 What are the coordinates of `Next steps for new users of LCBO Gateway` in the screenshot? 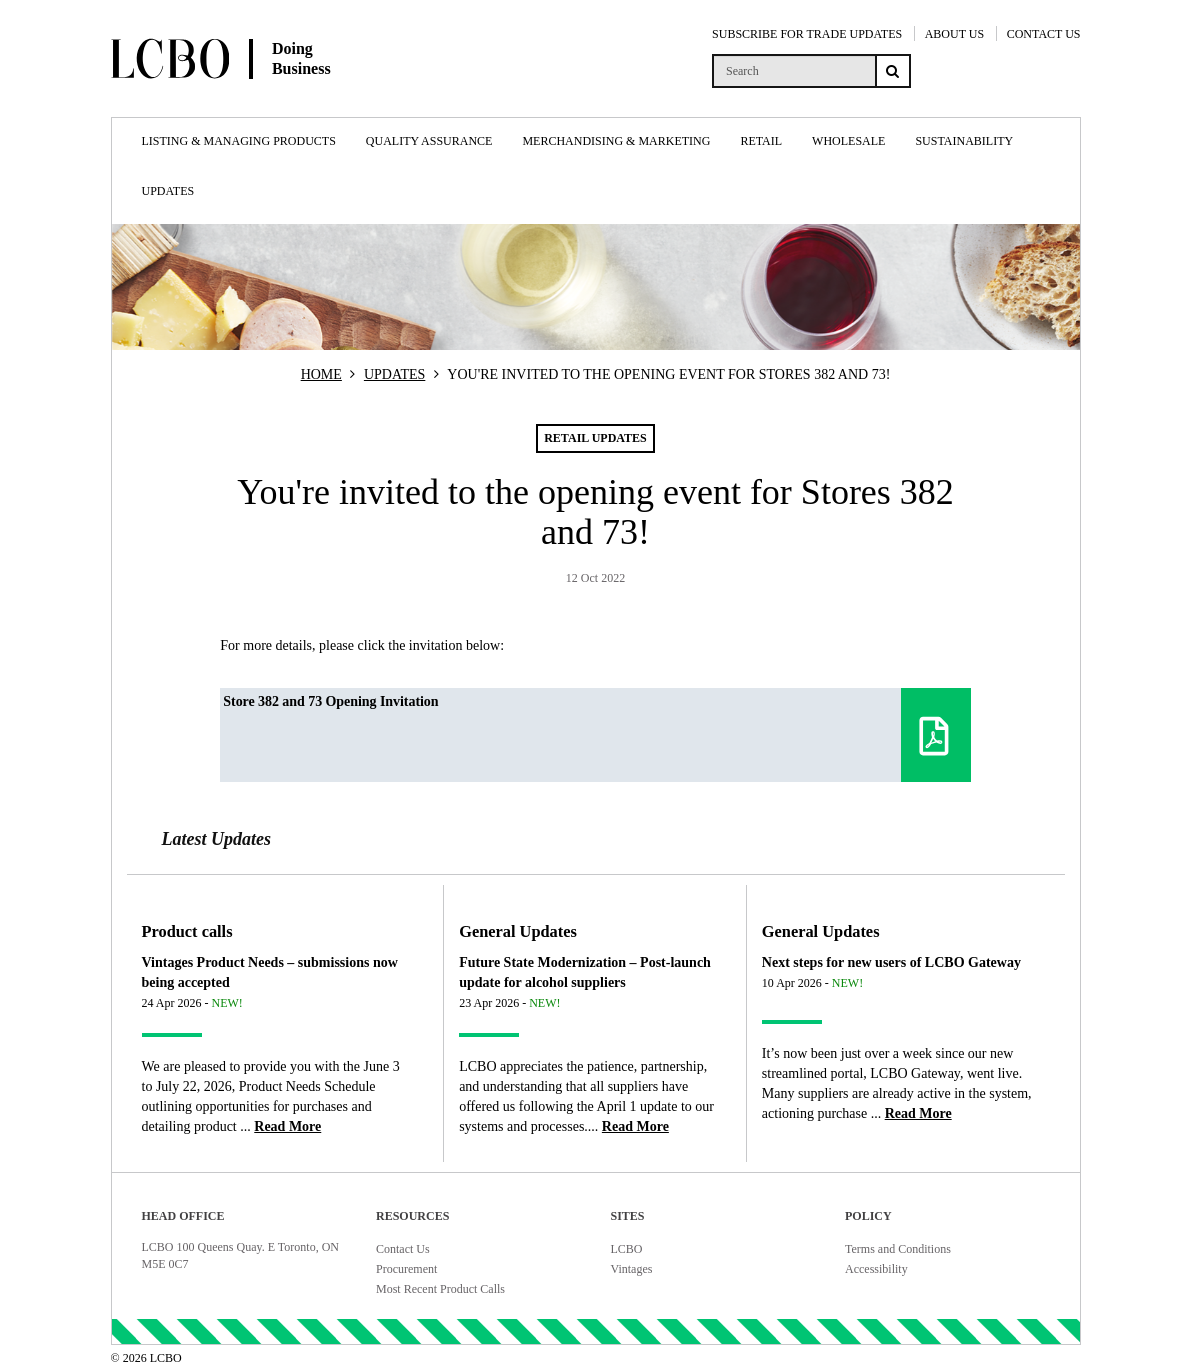 It's located at (891, 962).